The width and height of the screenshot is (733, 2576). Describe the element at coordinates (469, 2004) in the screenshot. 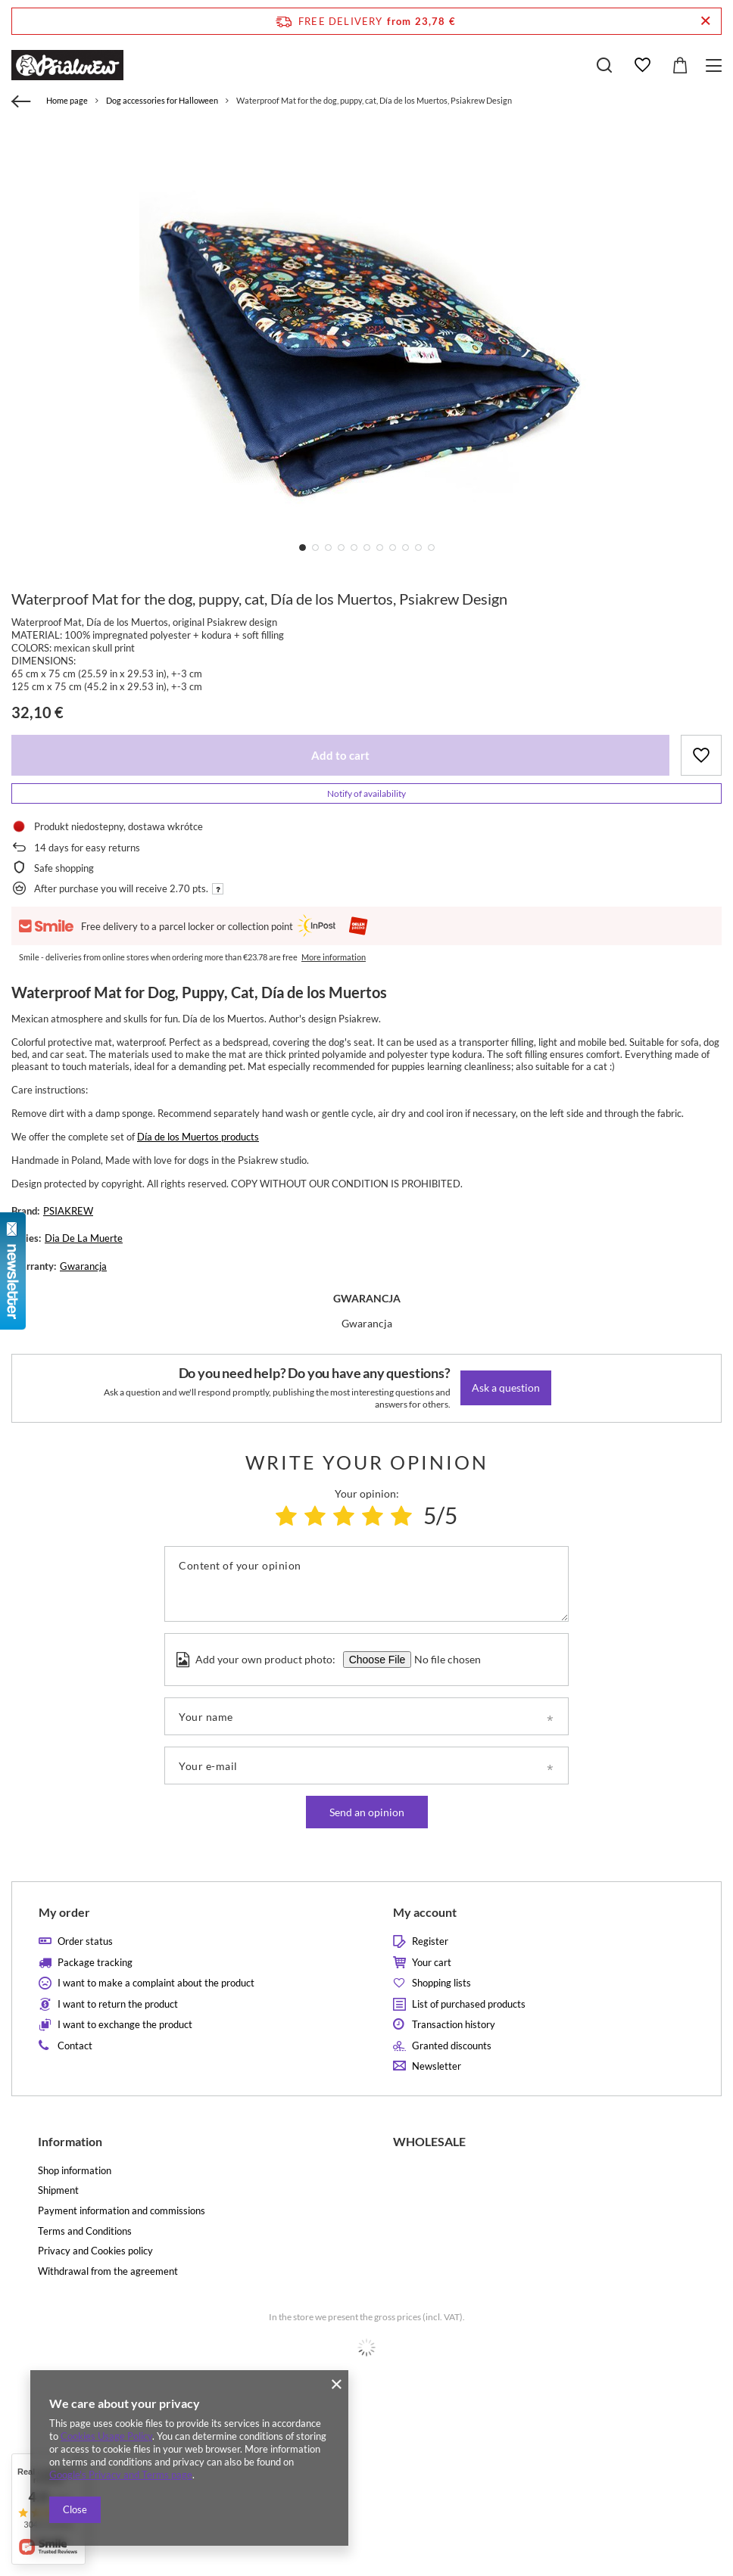

I see `List of purchased products` at that location.